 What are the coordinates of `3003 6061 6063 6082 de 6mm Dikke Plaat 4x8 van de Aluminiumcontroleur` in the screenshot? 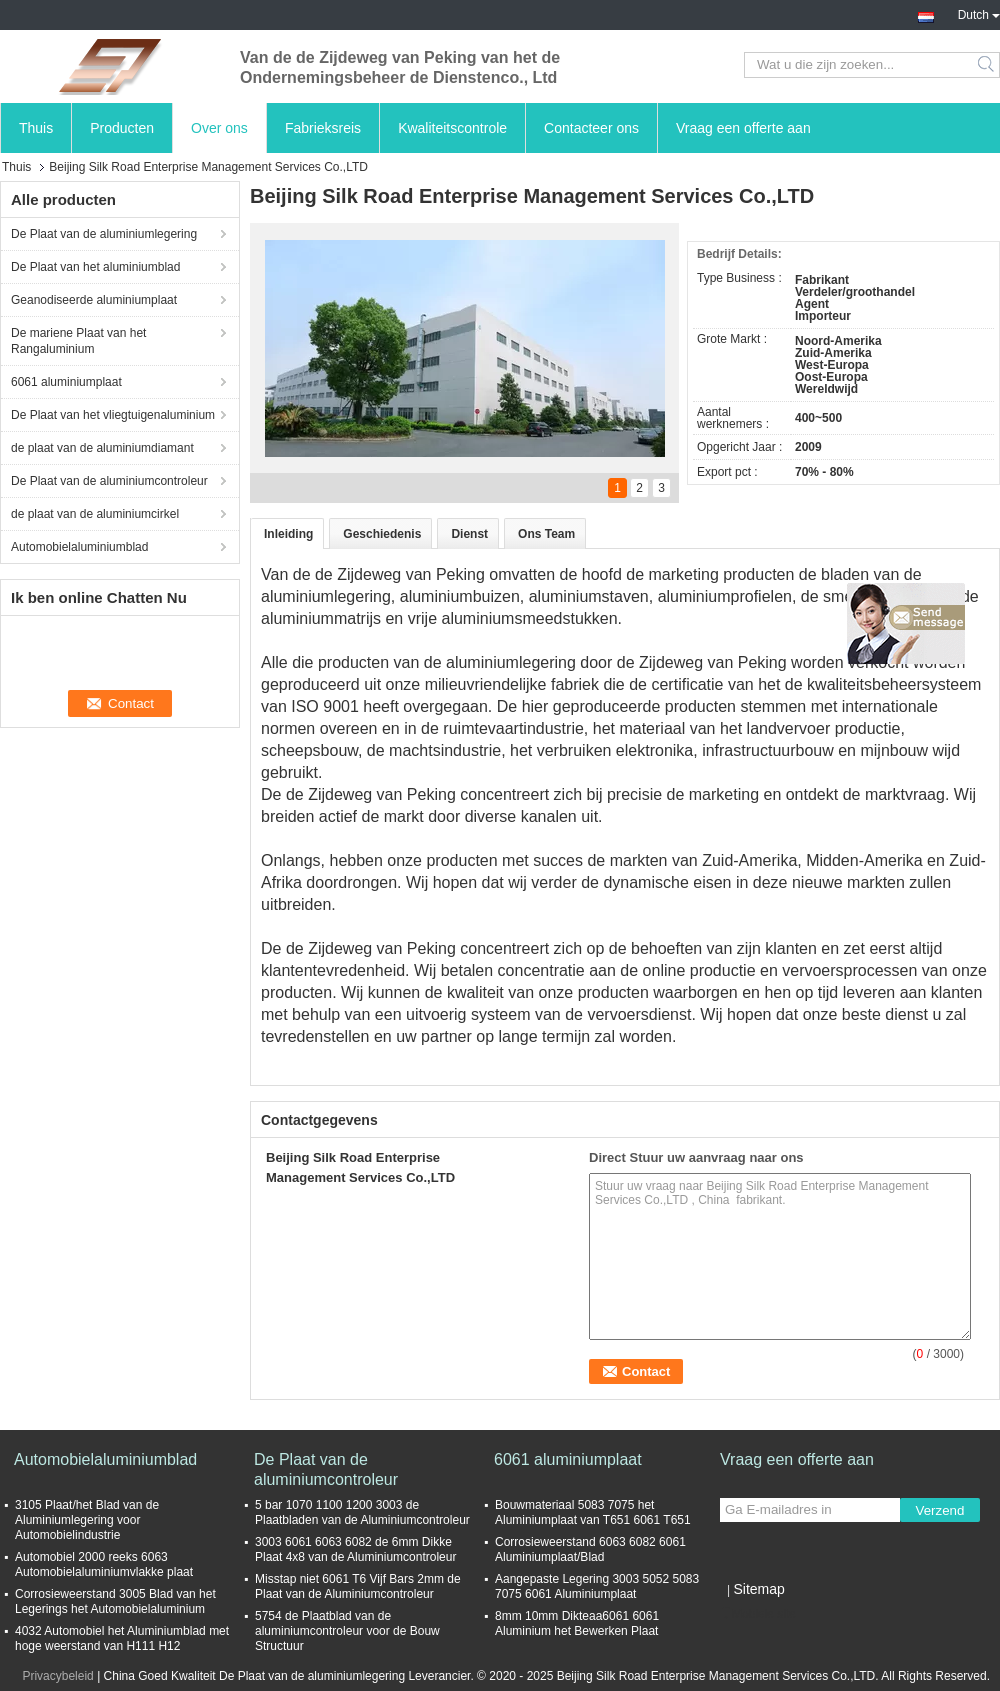 It's located at (355, 1549).